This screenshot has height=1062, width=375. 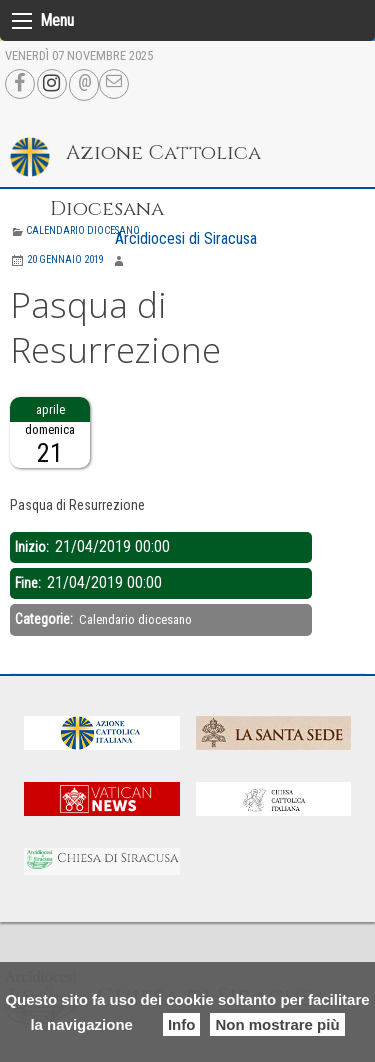 I want to click on Categorie:, so click(x=45, y=619).